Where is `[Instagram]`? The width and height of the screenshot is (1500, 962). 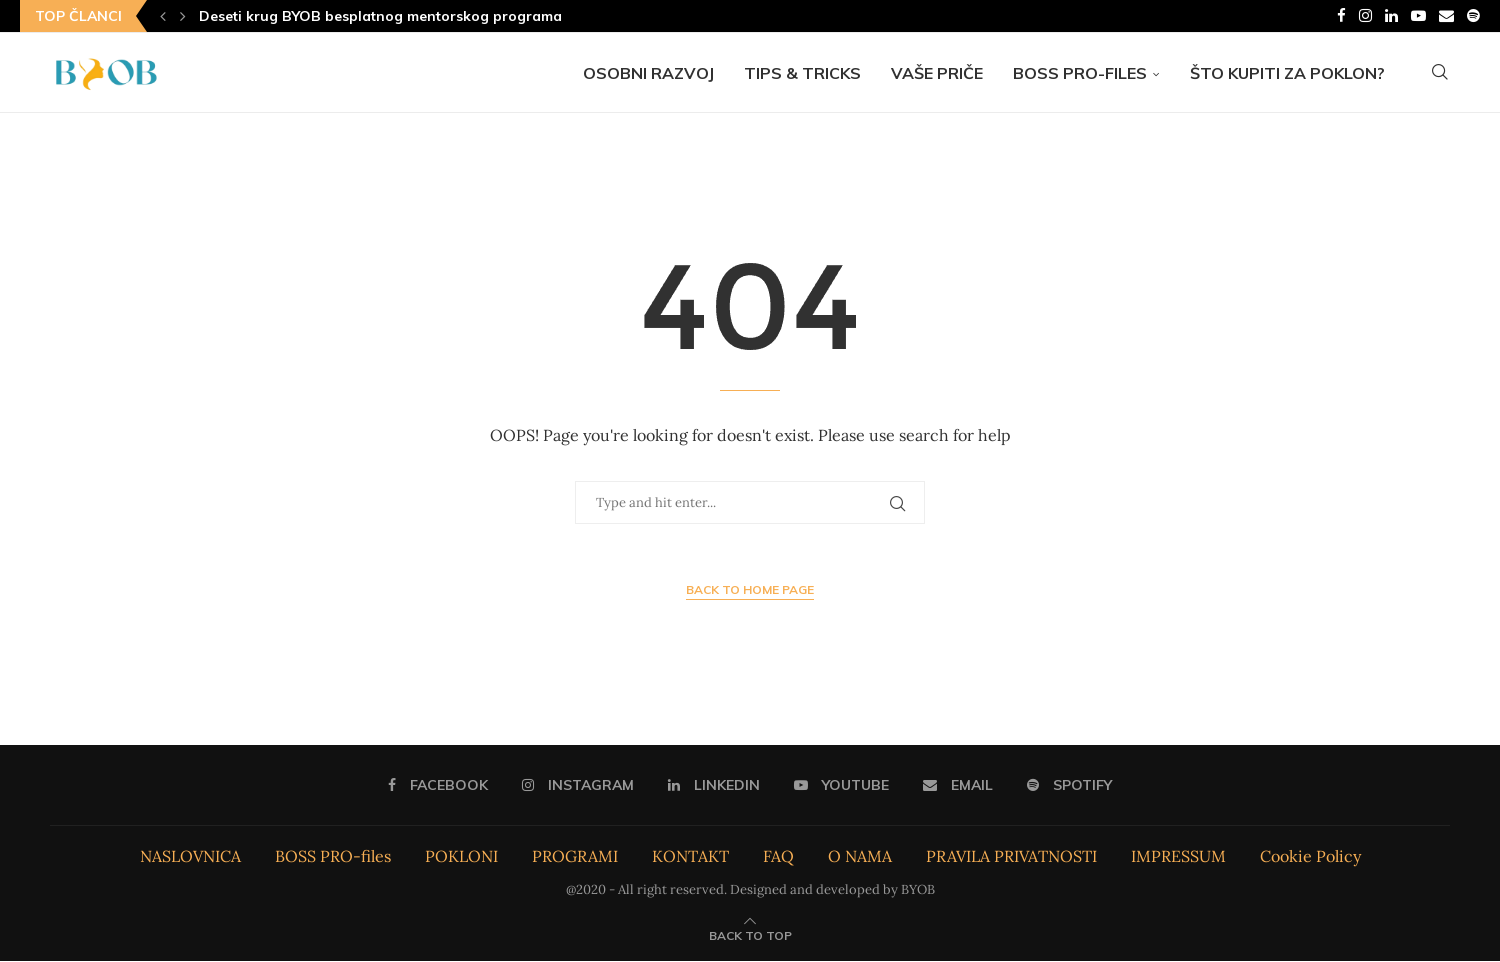 [Instagram] is located at coordinates (1365, 16).